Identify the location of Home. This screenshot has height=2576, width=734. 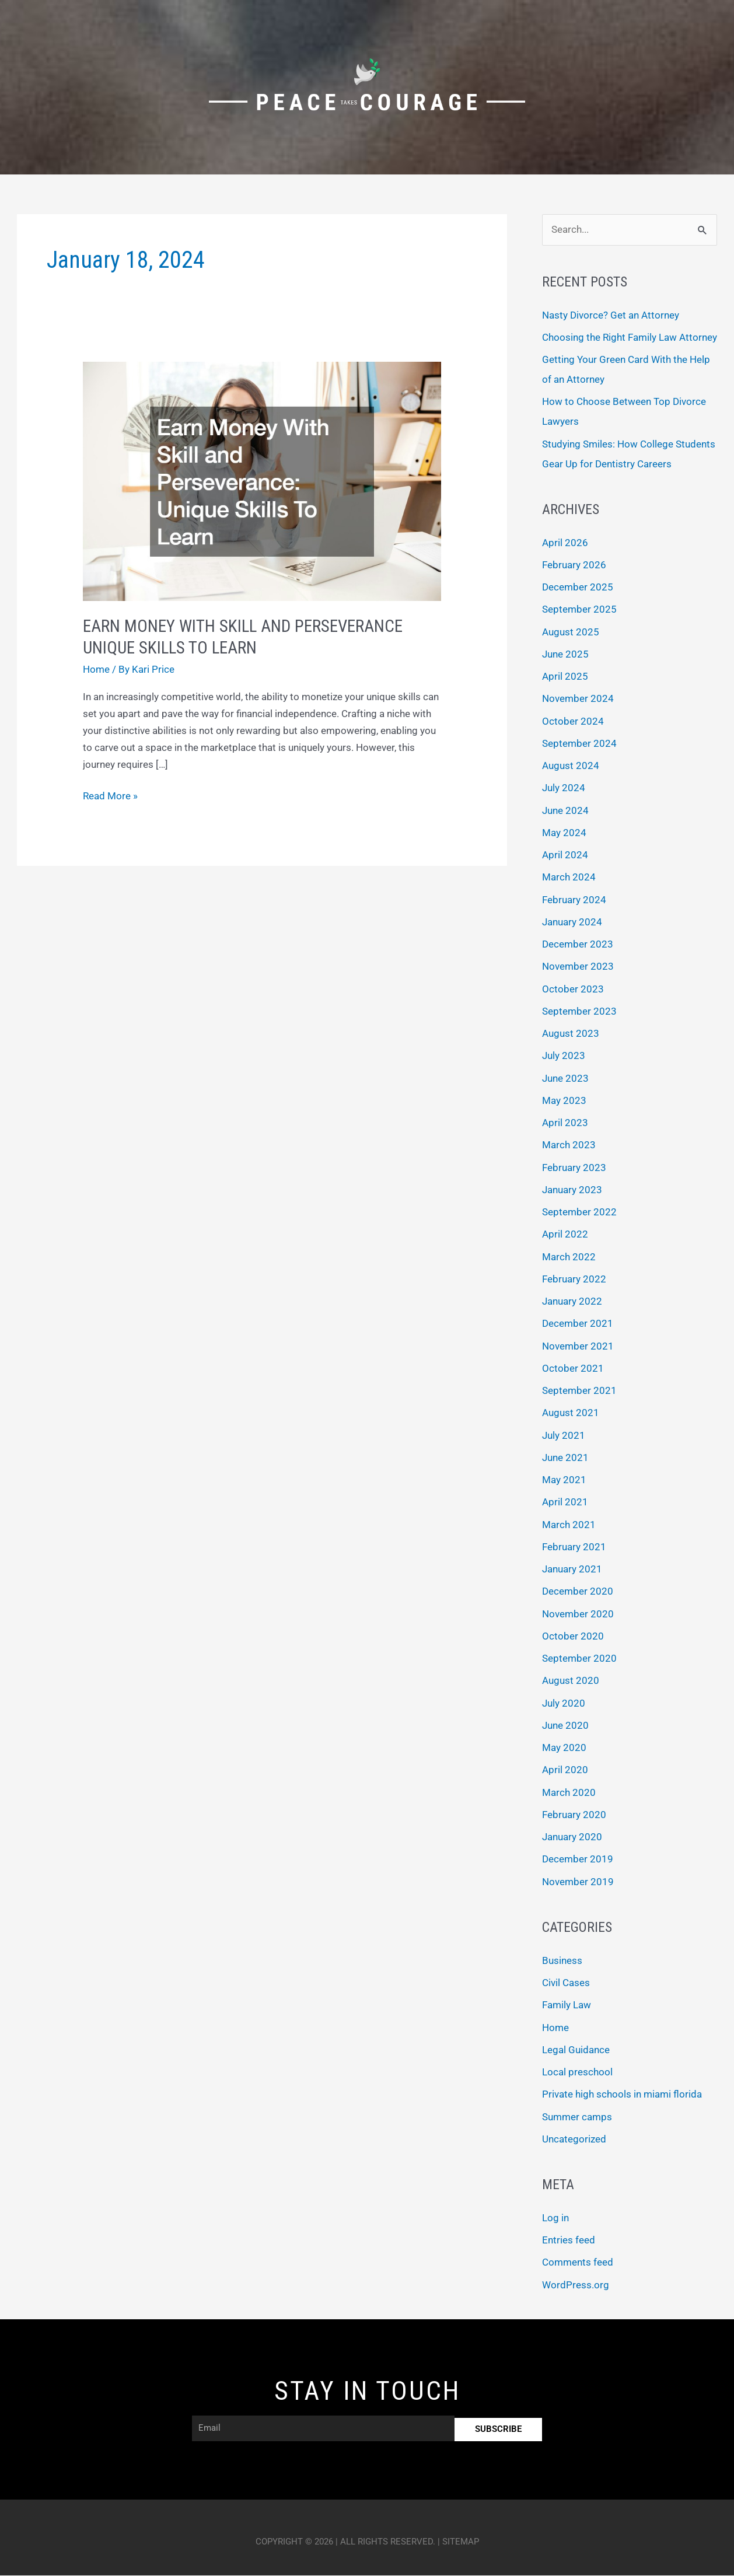
(96, 669).